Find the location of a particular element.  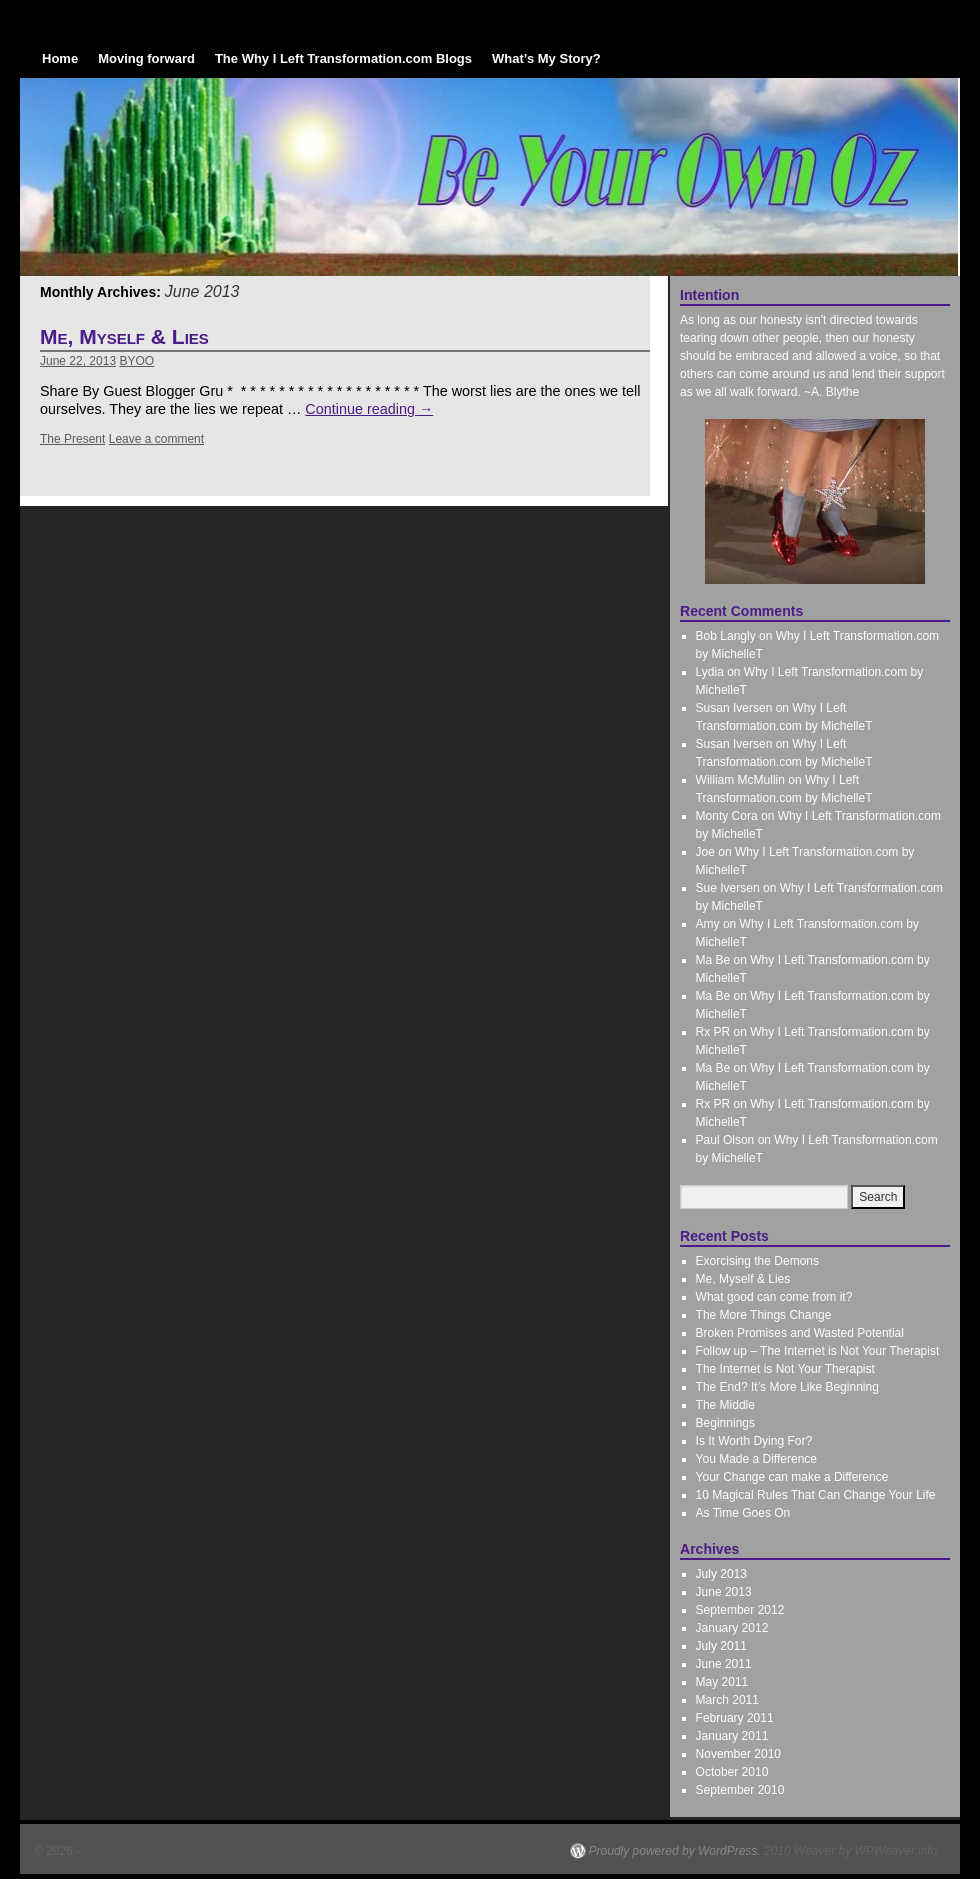

Your Change can make a Difference is located at coordinates (792, 1477).